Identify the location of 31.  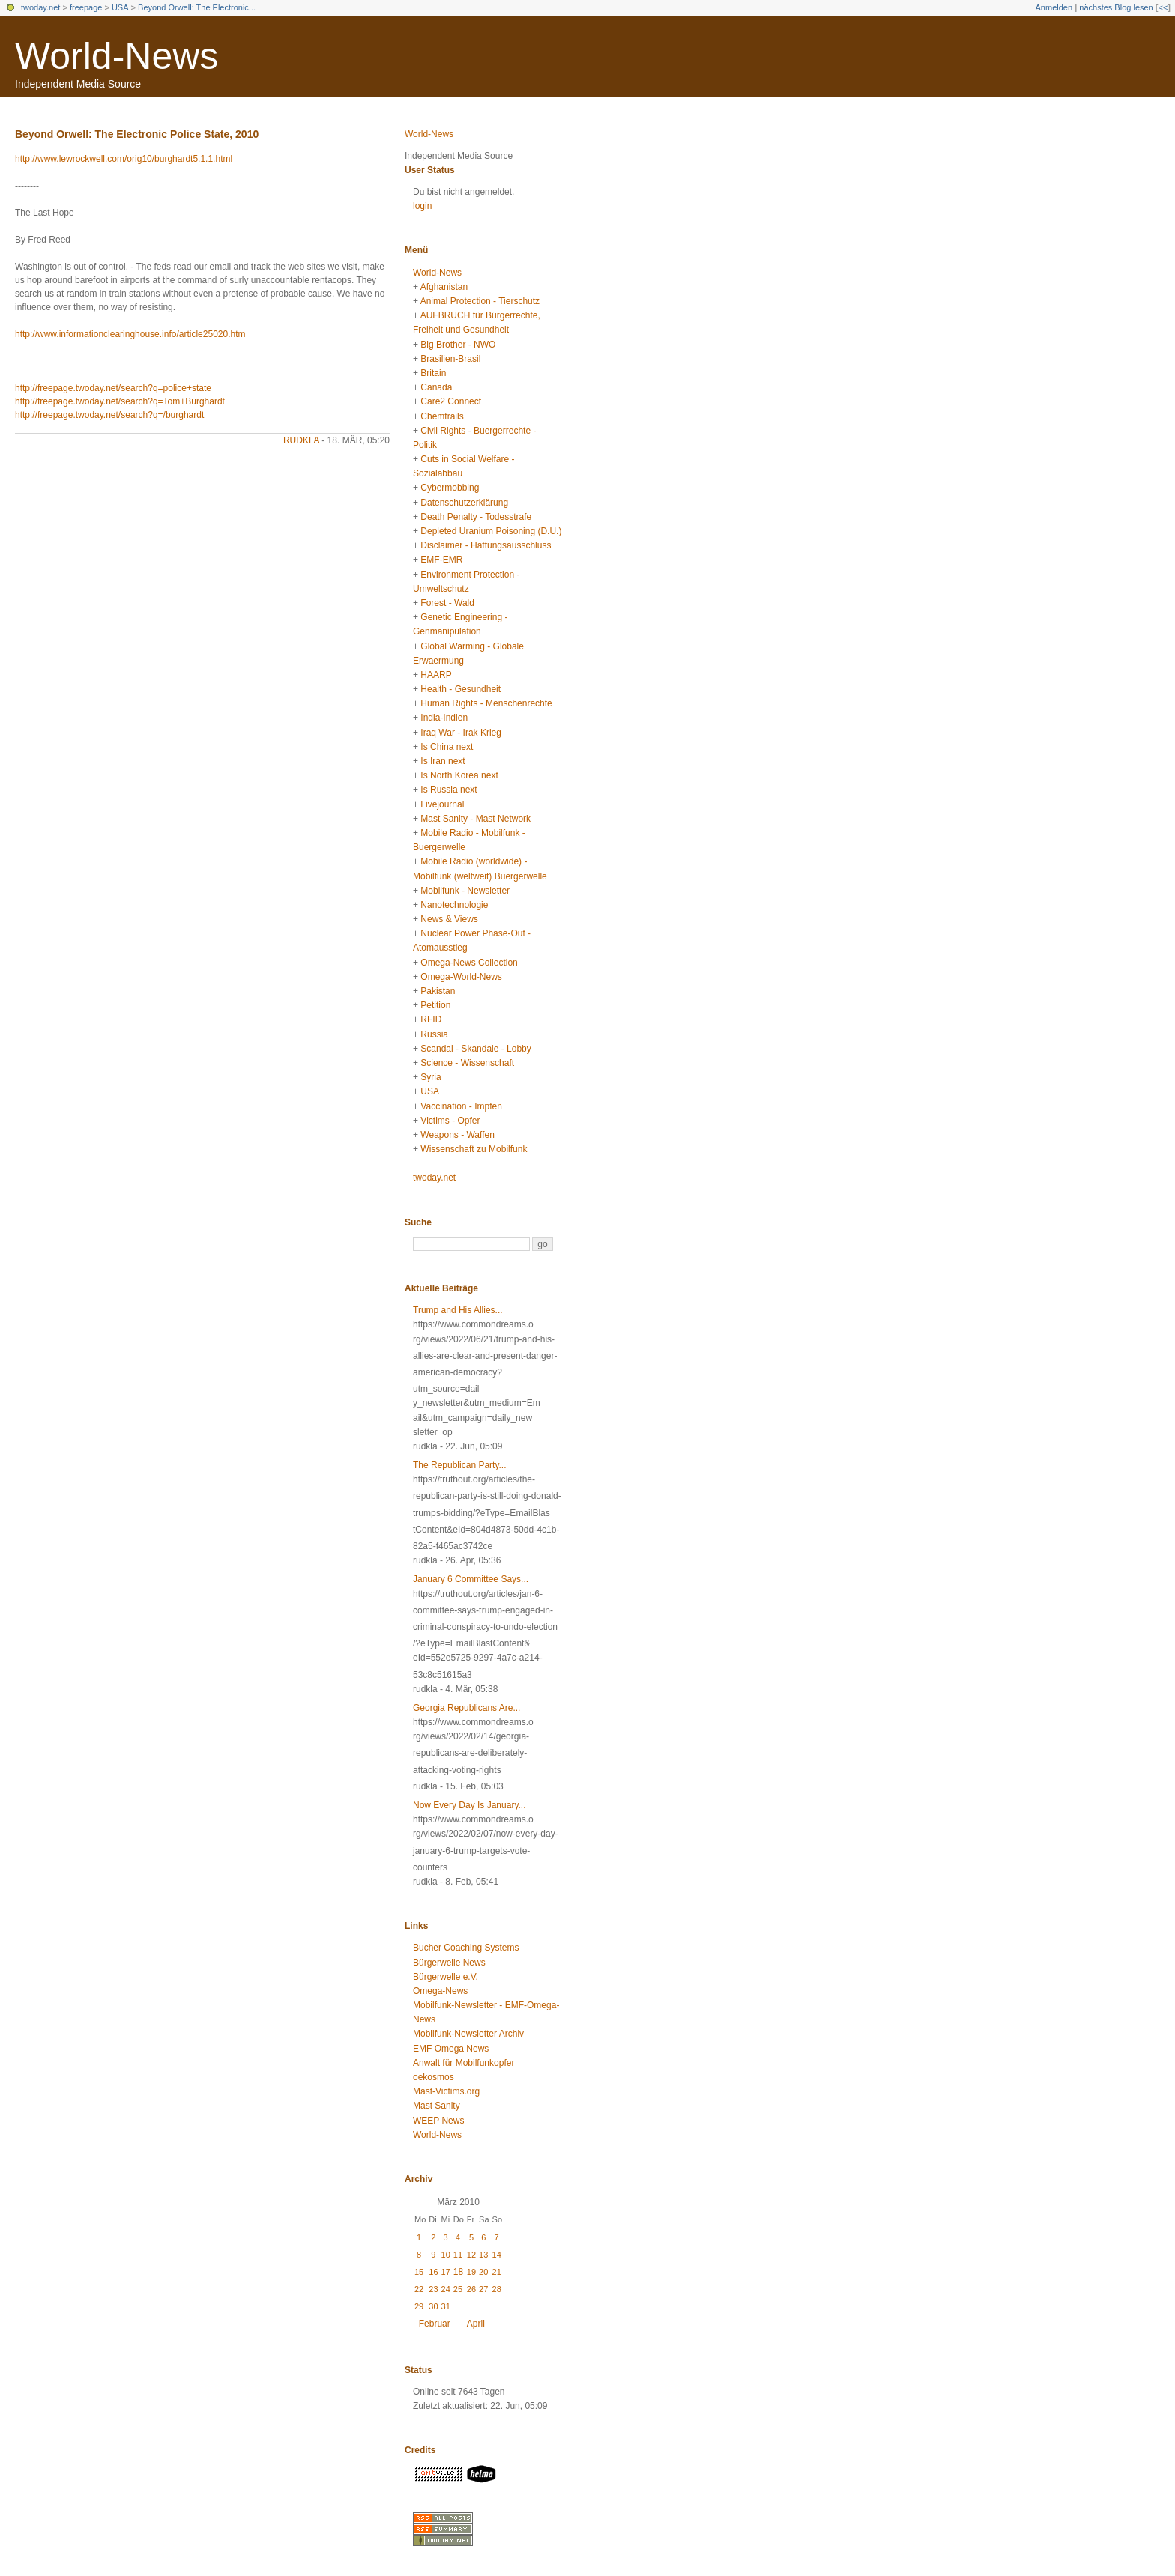
(445, 2306).